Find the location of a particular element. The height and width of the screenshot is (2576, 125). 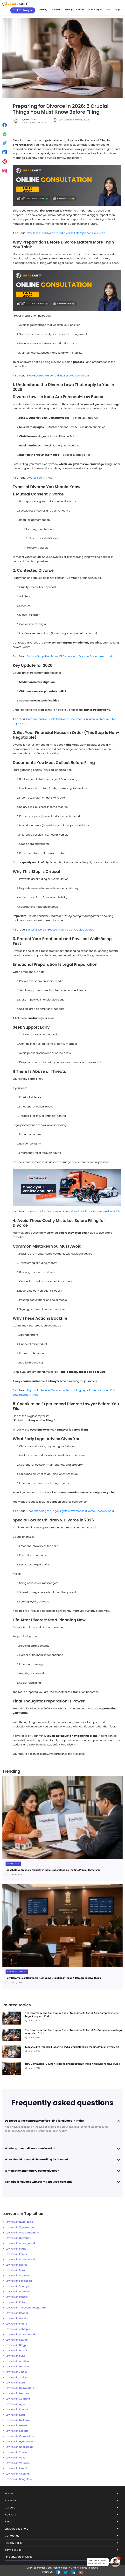

LegalKart Editor is located at coordinates (28, 119).